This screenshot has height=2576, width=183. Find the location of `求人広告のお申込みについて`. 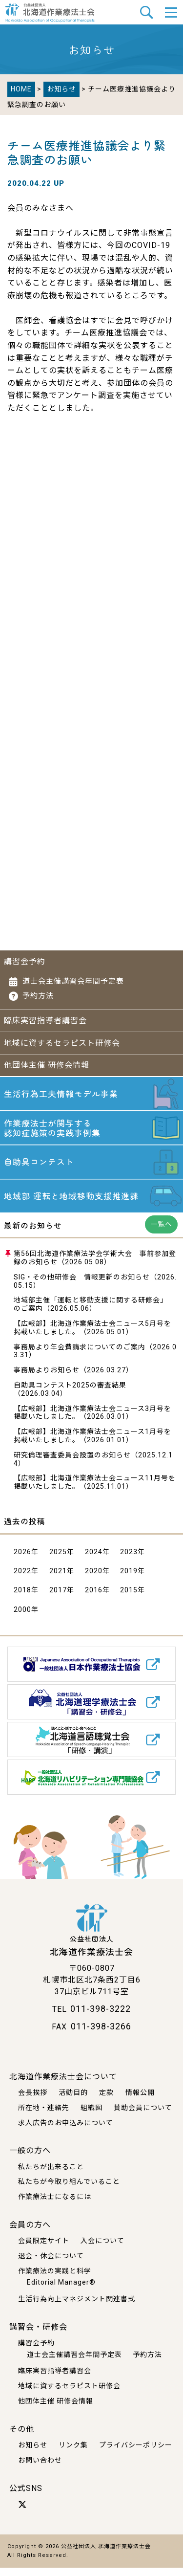

求人広告のお申込みについて is located at coordinates (65, 2131).